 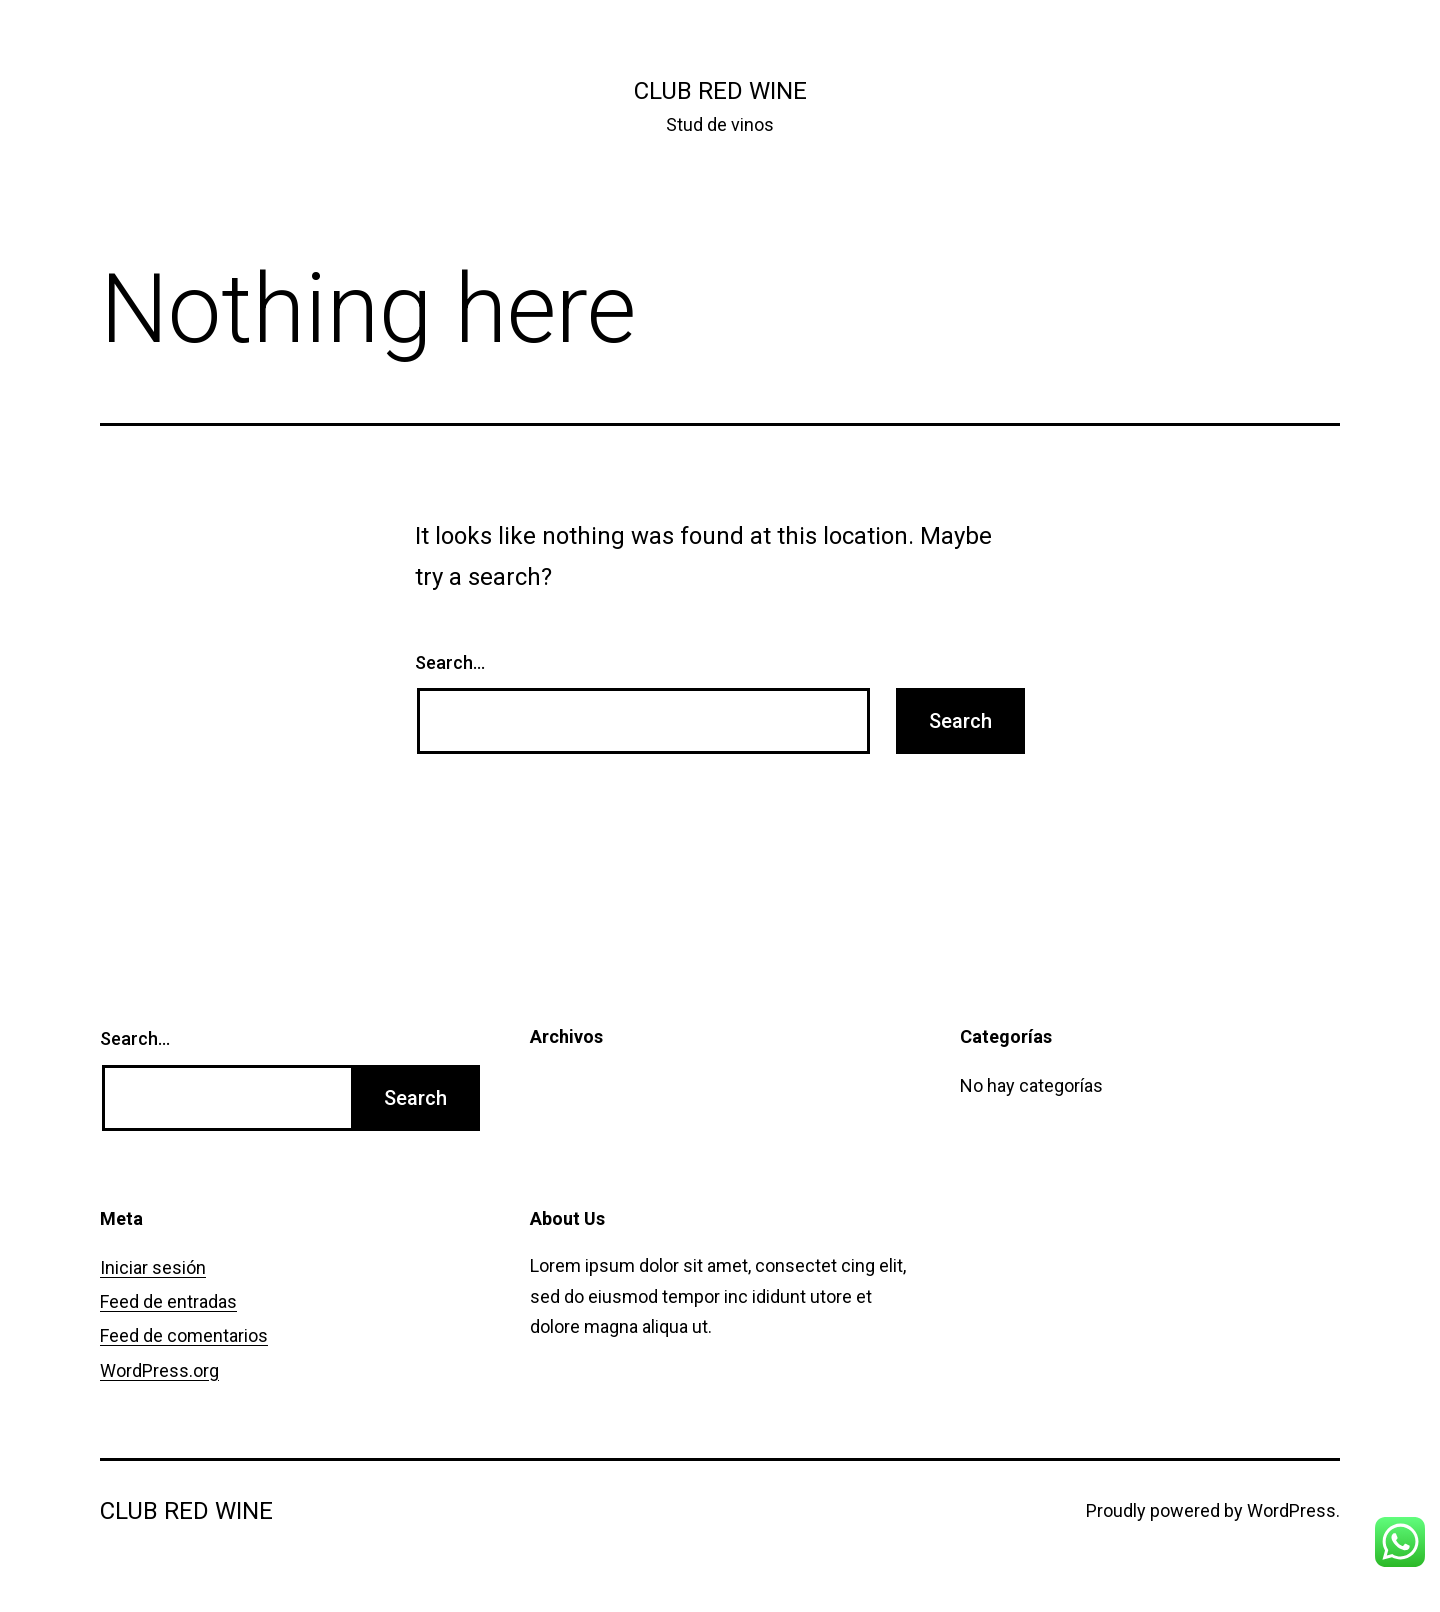 I want to click on Feed de entradas, so click(x=168, y=1301).